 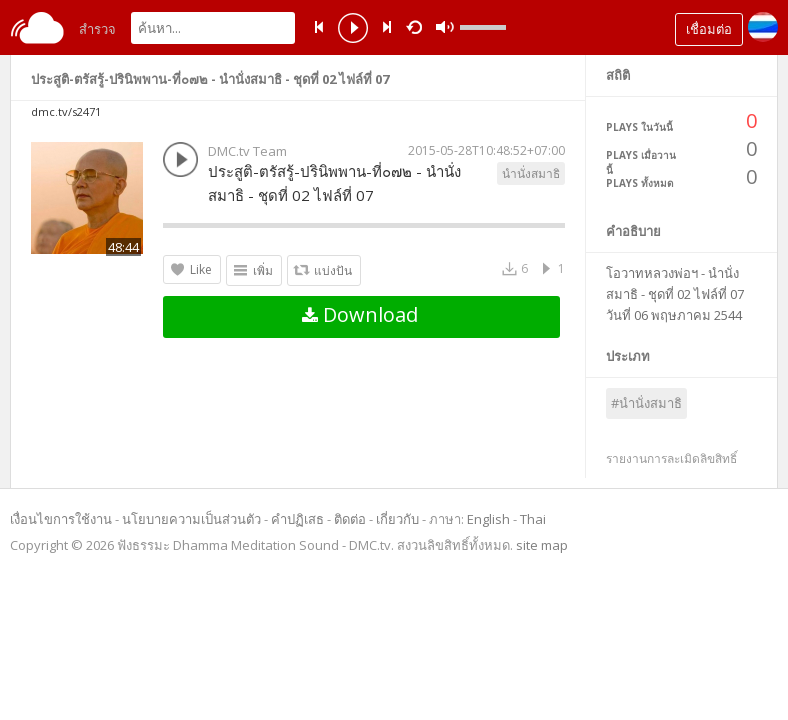 What do you see at coordinates (709, 29) in the screenshot?
I see `เชื่อมต่อ` at bounding box center [709, 29].